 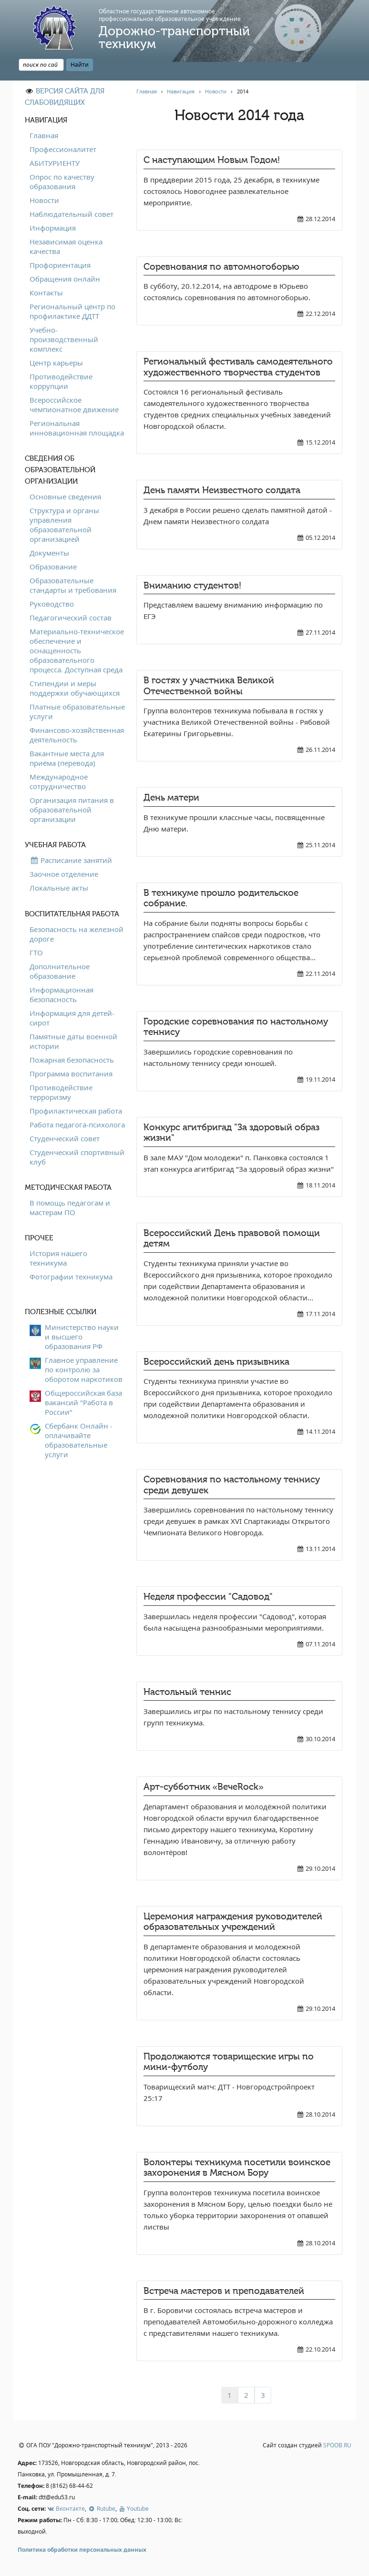 What do you see at coordinates (66, 246) in the screenshot?
I see `Независимая оценка качества` at bounding box center [66, 246].